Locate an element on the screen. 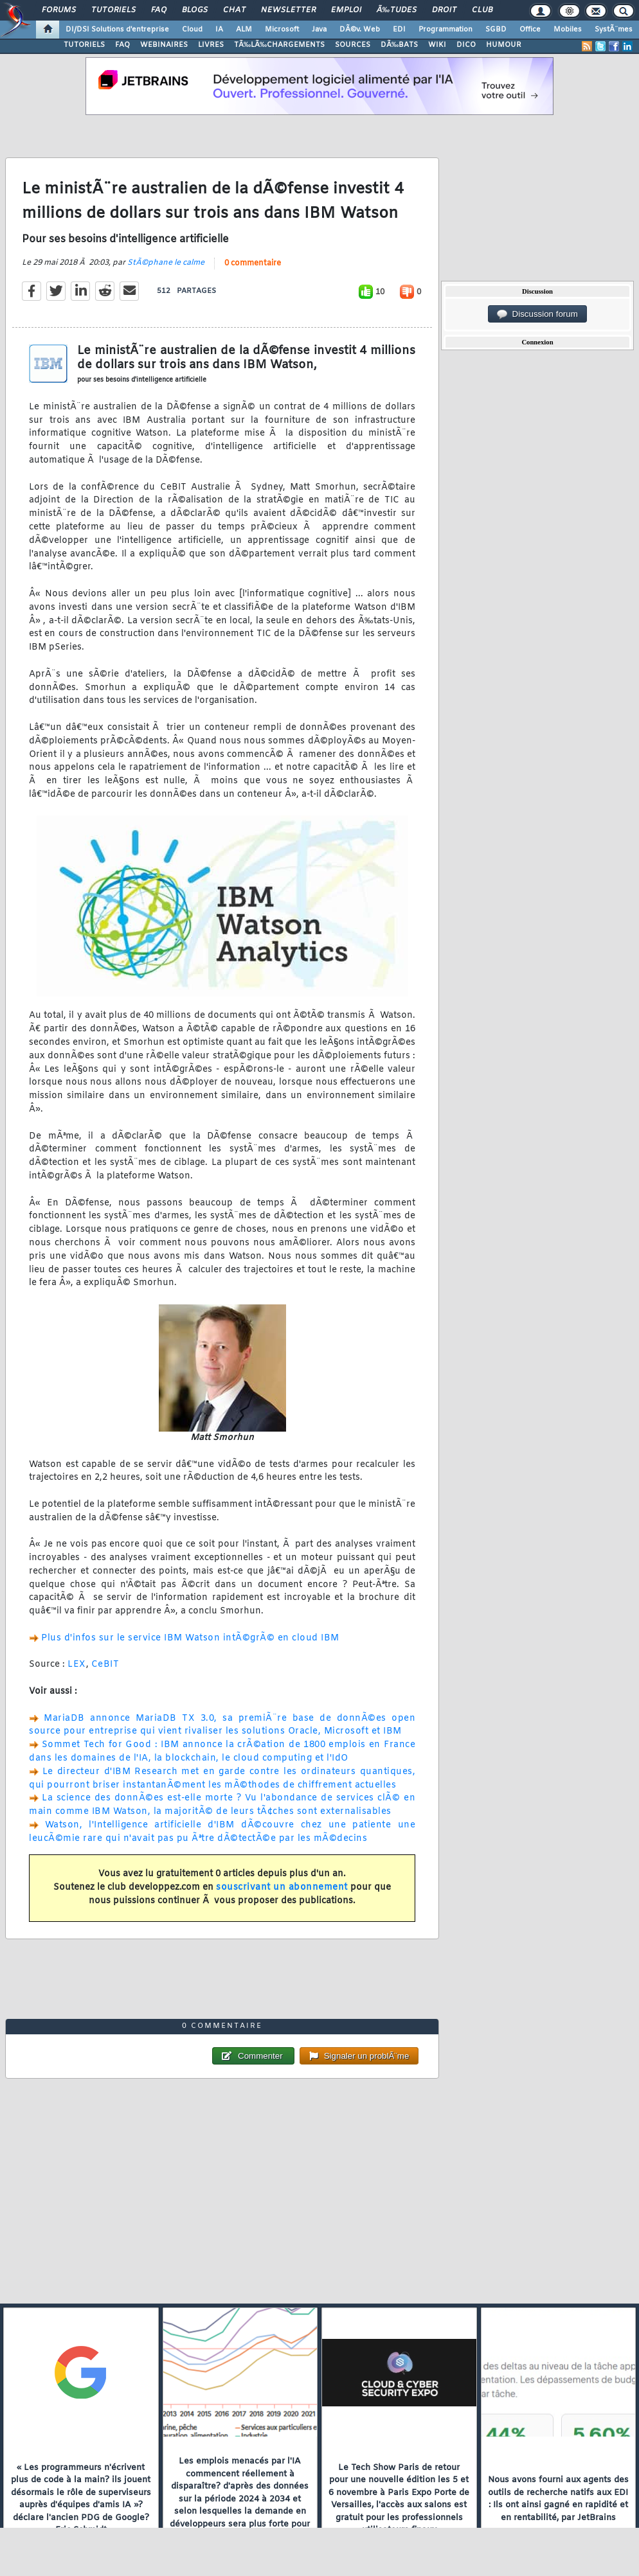  SystÃ¨mes is located at coordinates (614, 29).